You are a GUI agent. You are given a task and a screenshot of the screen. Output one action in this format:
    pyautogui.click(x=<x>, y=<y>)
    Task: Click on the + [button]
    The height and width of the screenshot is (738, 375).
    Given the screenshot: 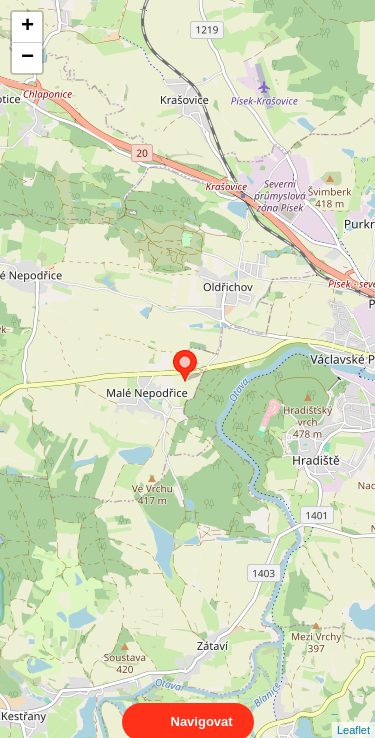 What is the action you would take?
    pyautogui.click(x=27, y=27)
    